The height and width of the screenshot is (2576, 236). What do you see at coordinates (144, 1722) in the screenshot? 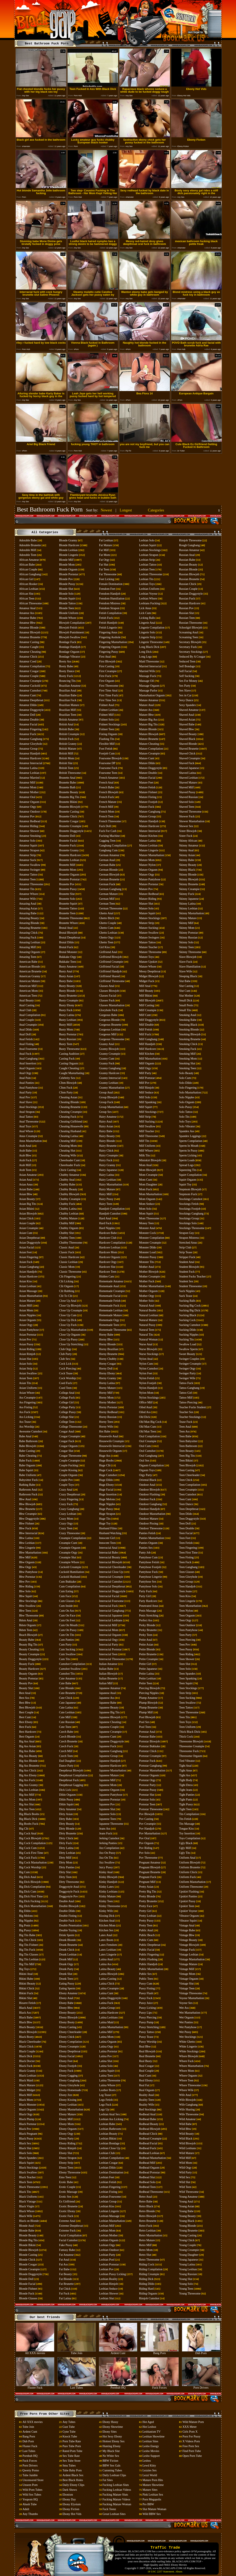
I see `Pool Sex` at bounding box center [144, 1722].